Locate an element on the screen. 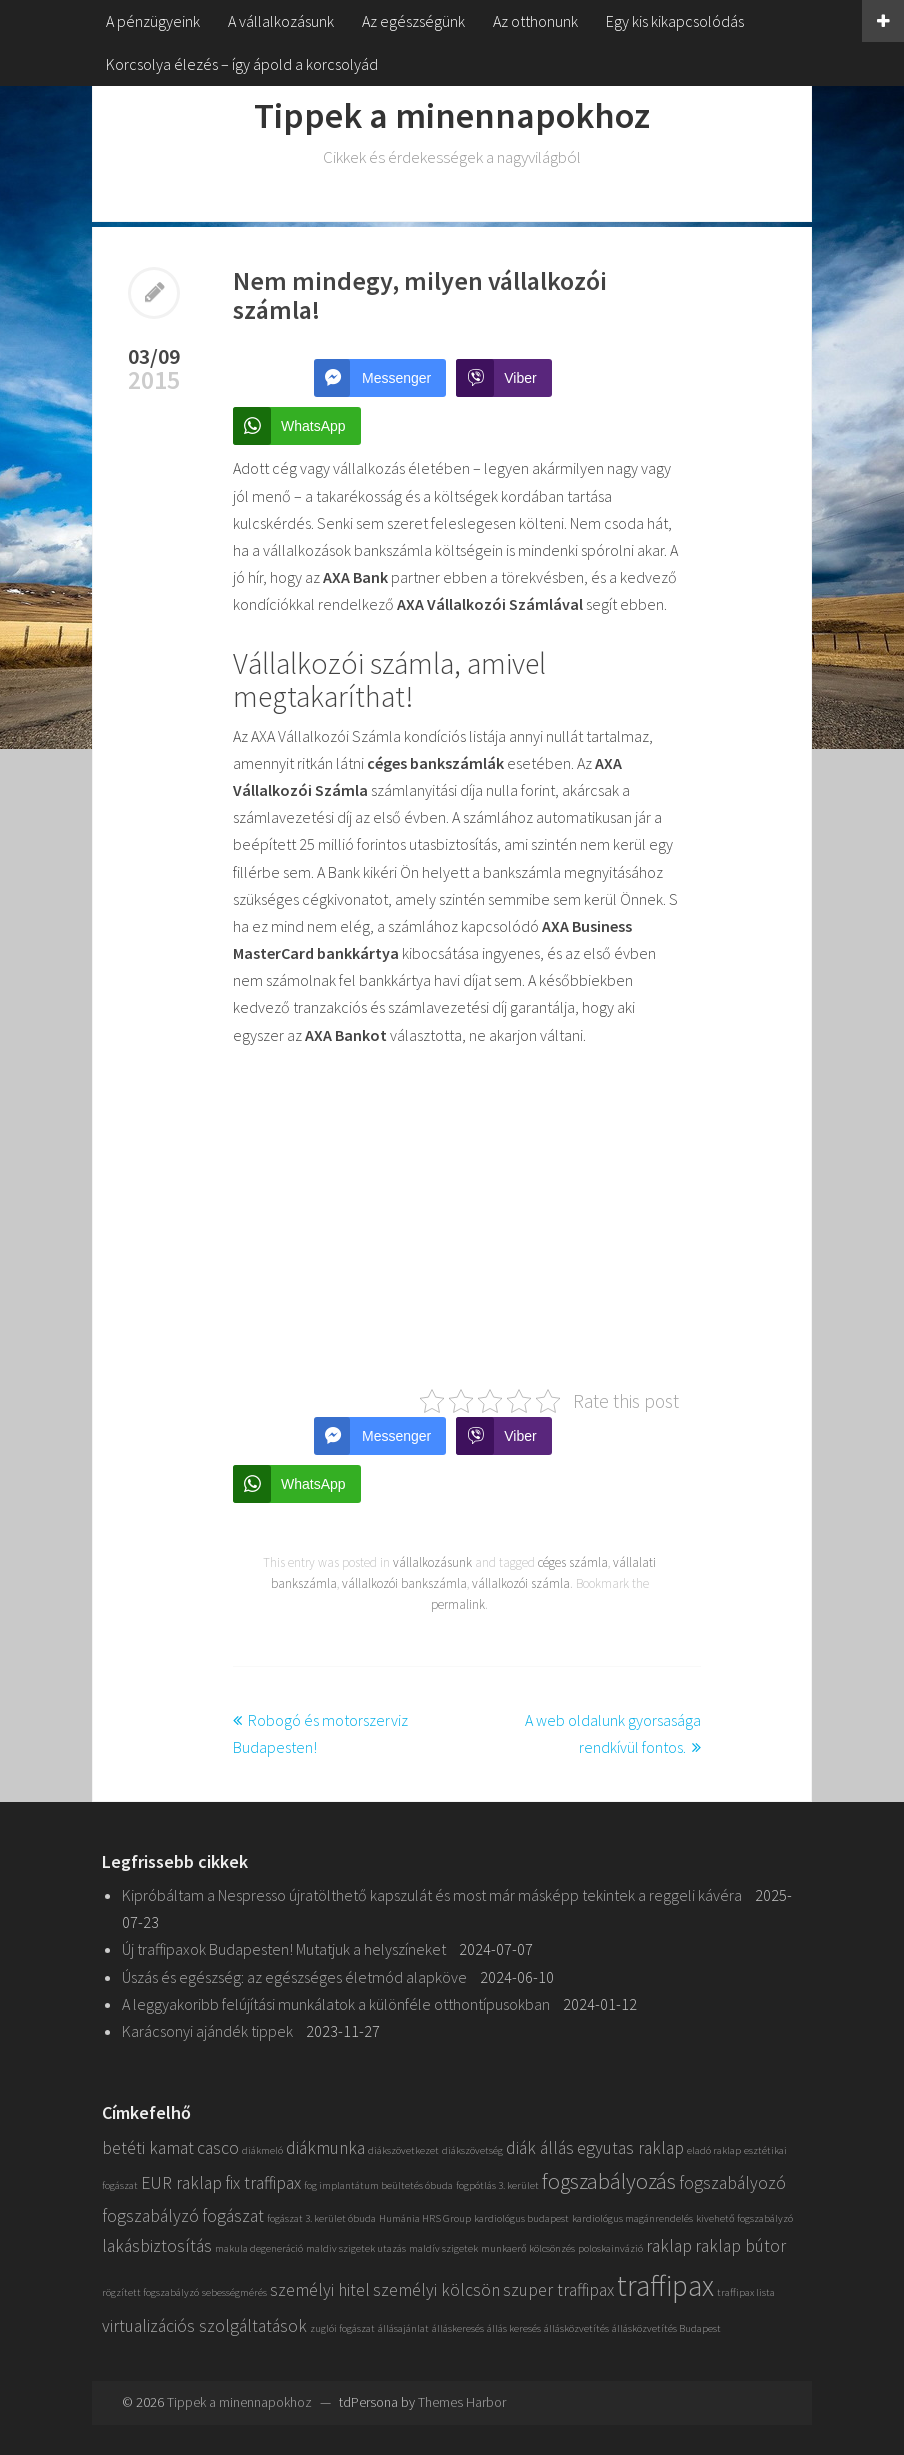 This screenshot has height=2455, width=904. [Facebook Messenger Share] is located at coordinates (380, 378).